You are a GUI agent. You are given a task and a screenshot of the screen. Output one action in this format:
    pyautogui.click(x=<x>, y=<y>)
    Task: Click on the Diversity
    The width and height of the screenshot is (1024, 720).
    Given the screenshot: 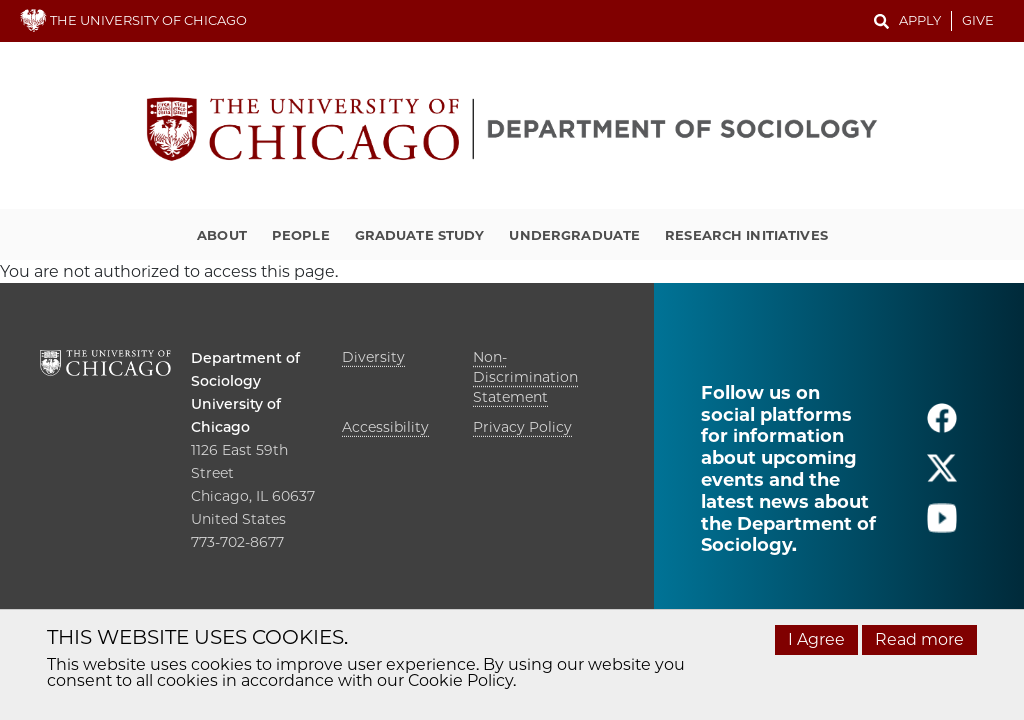 What is the action you would take?
    pyautogui.click(x=373, y=357)
    